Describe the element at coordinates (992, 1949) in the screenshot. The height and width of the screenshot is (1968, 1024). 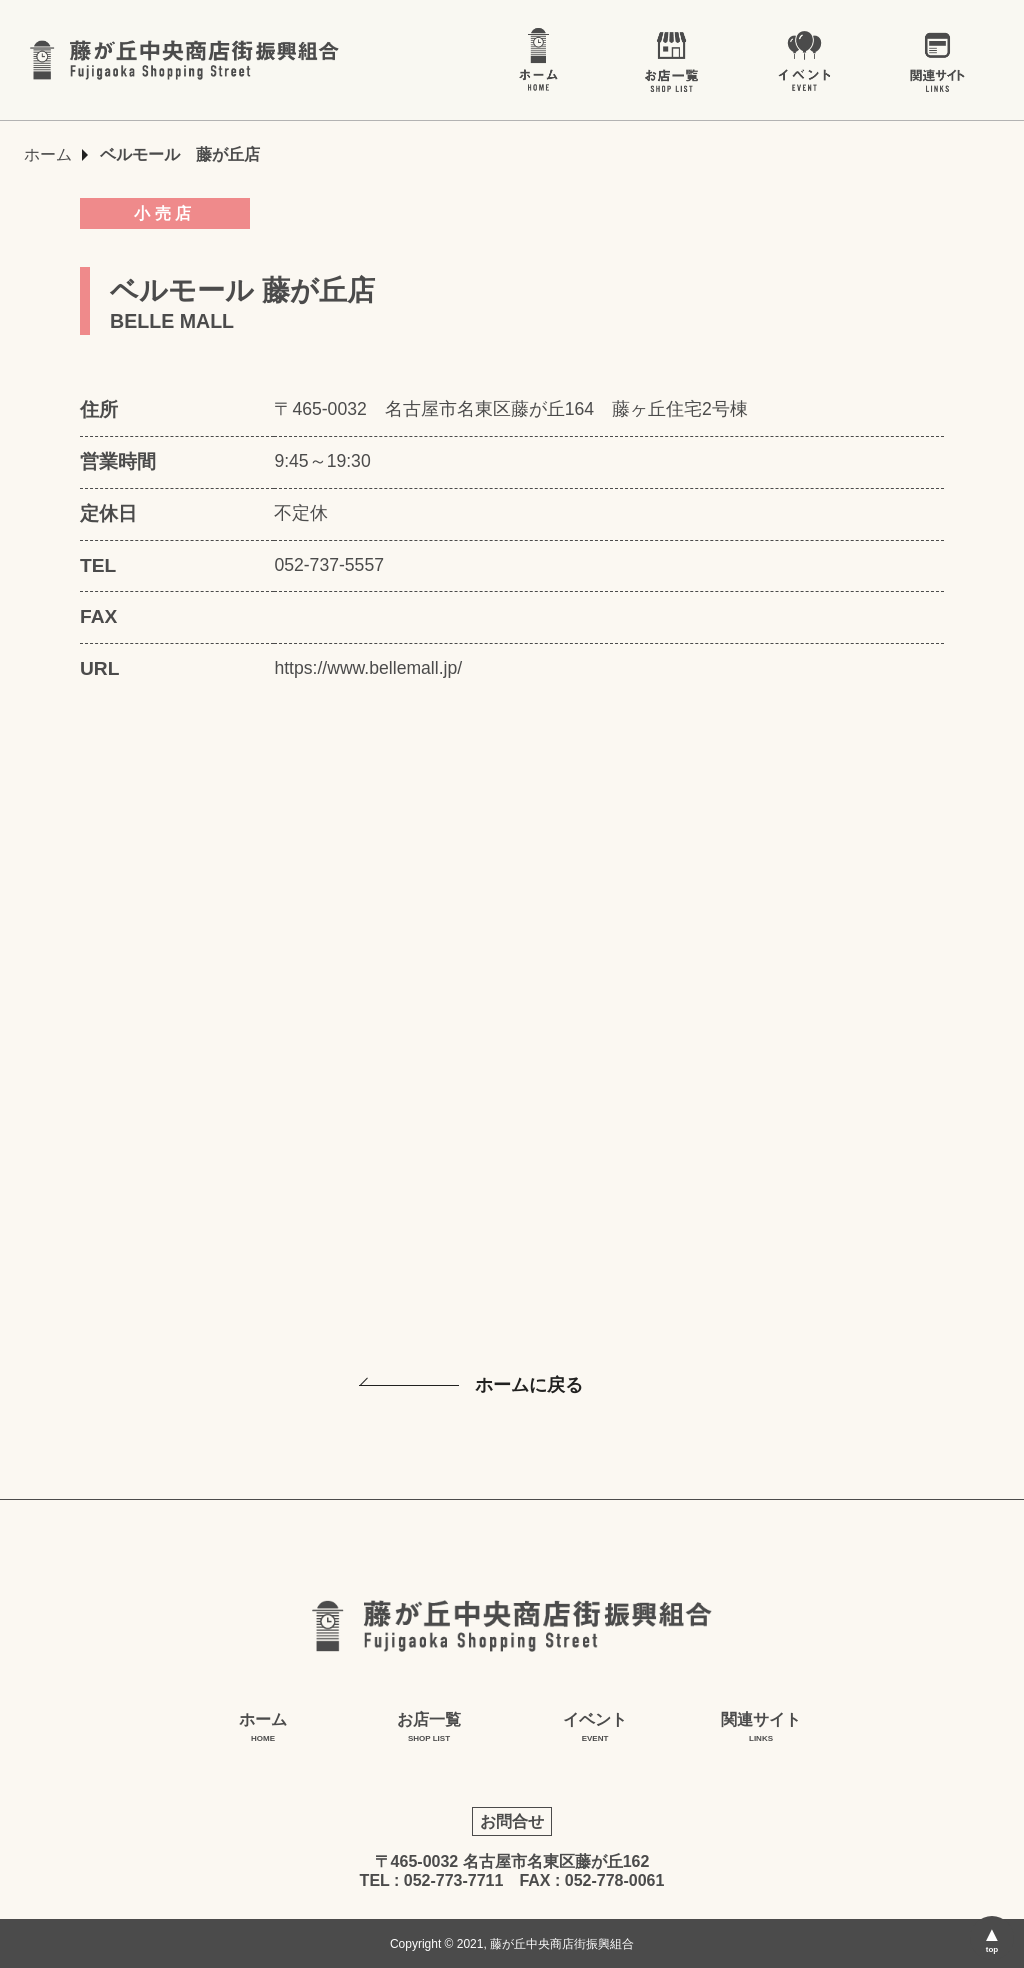
I see `top` at that location.